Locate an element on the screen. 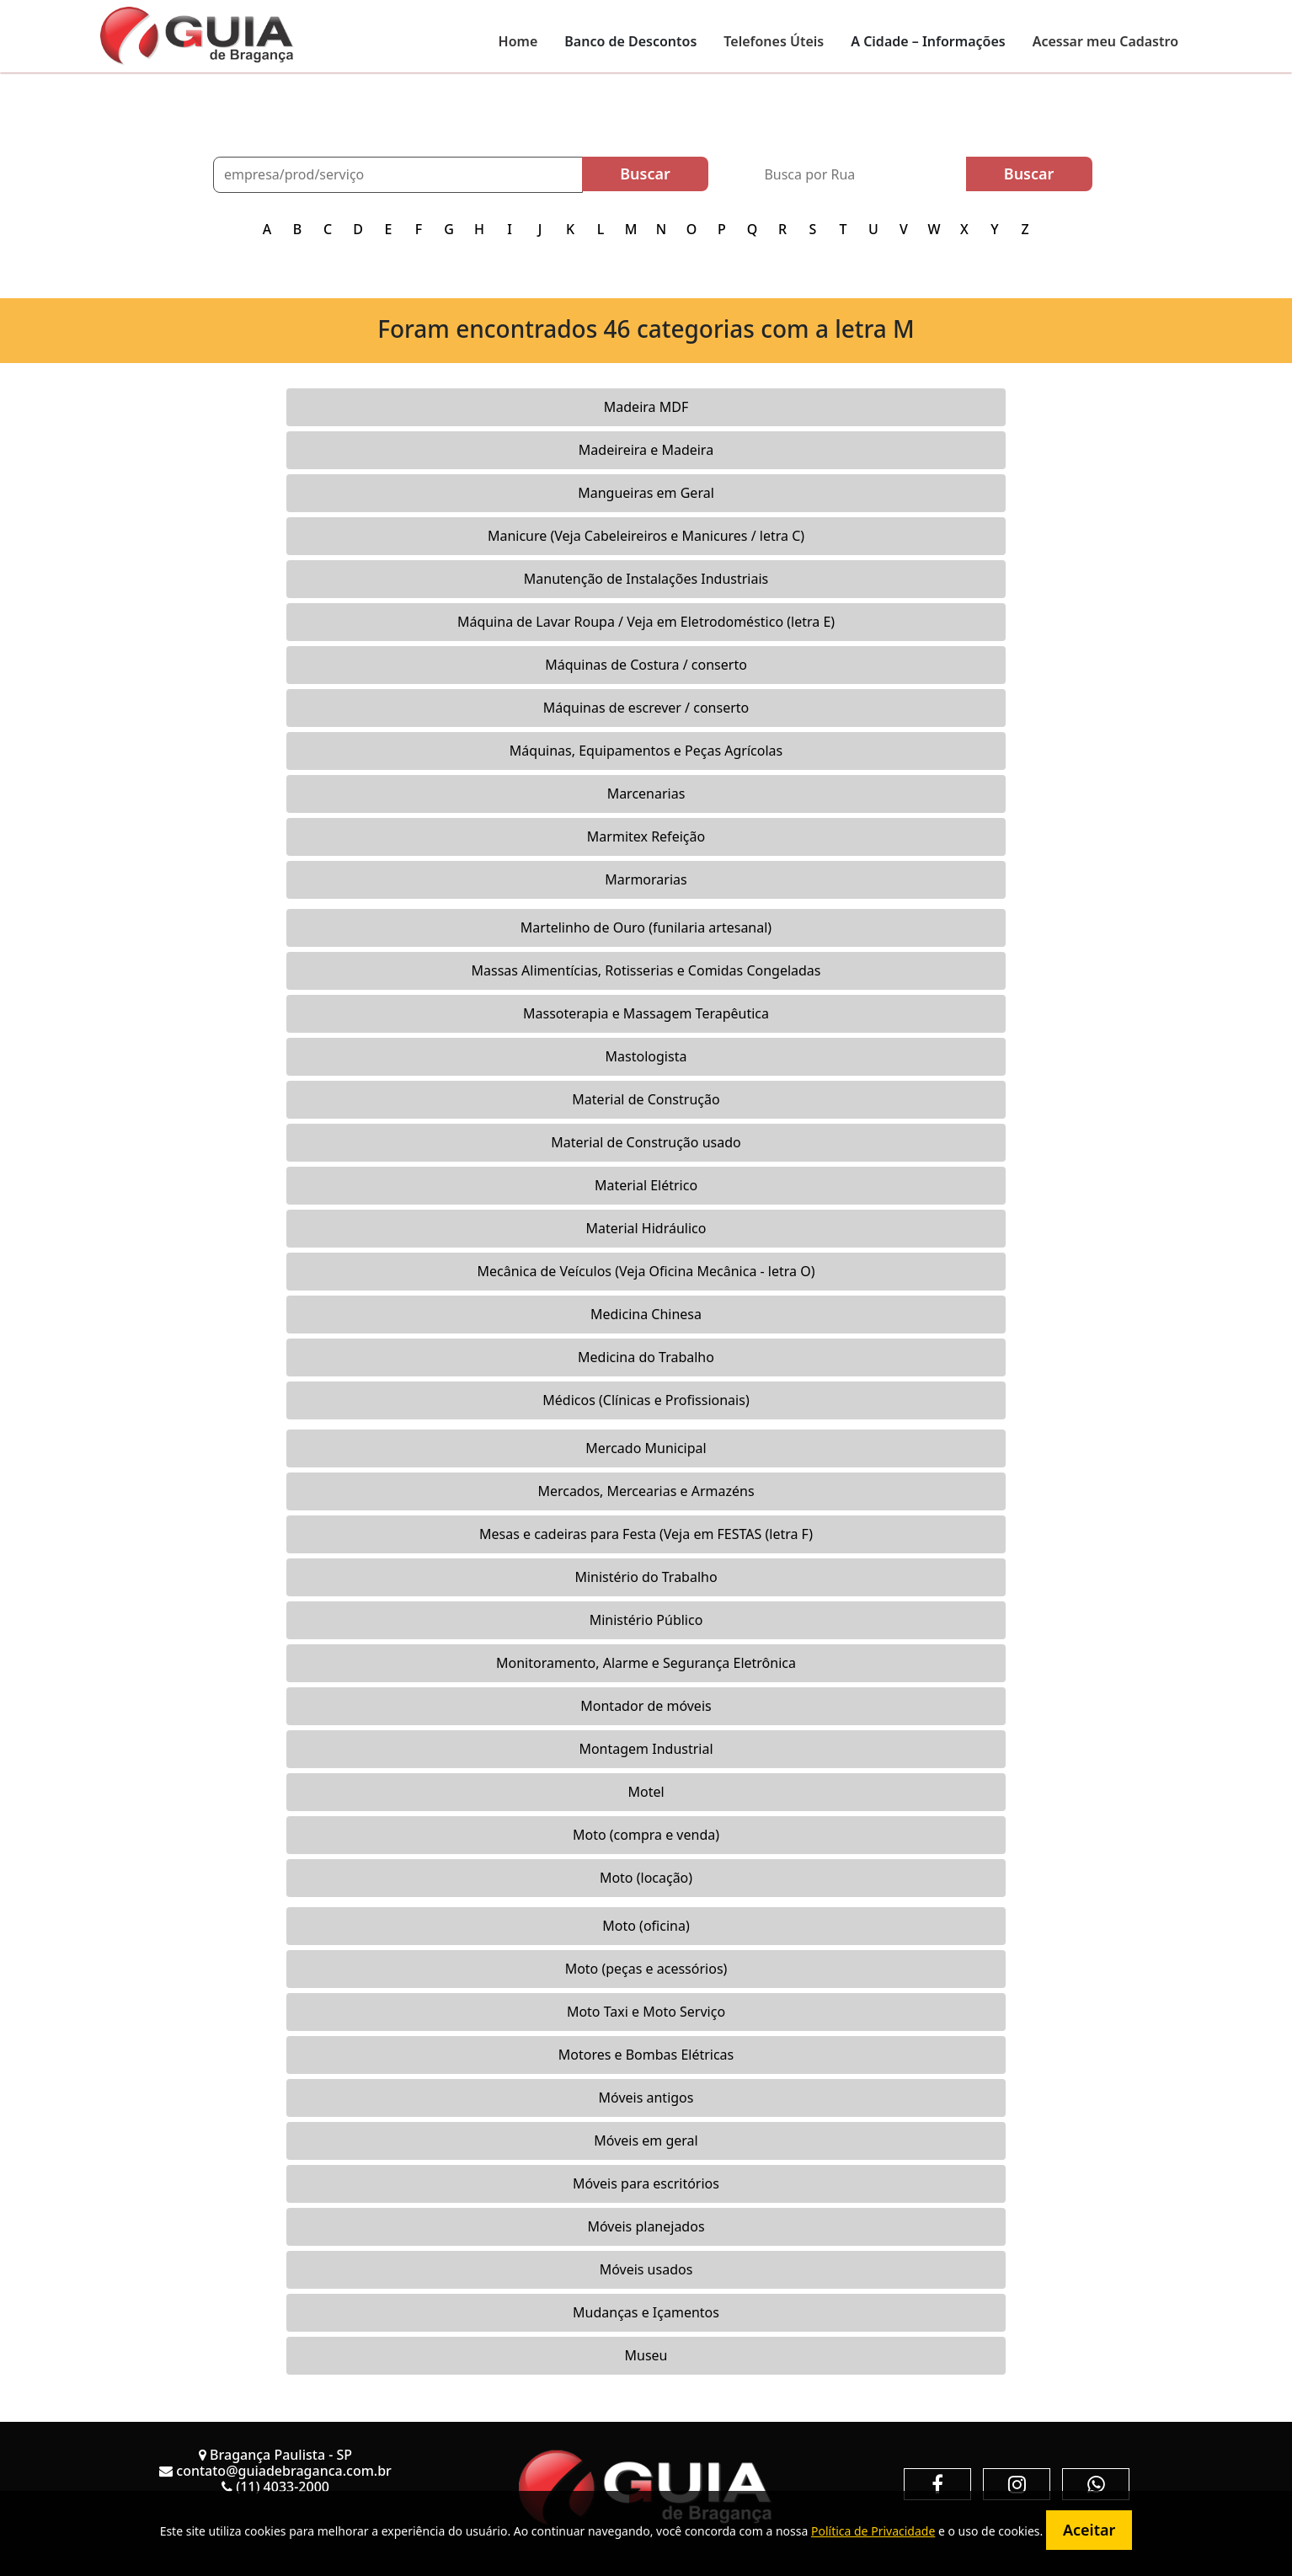 The image size is (1292, 2576). Material de Construção usado is located at coordinates (645, 1142).